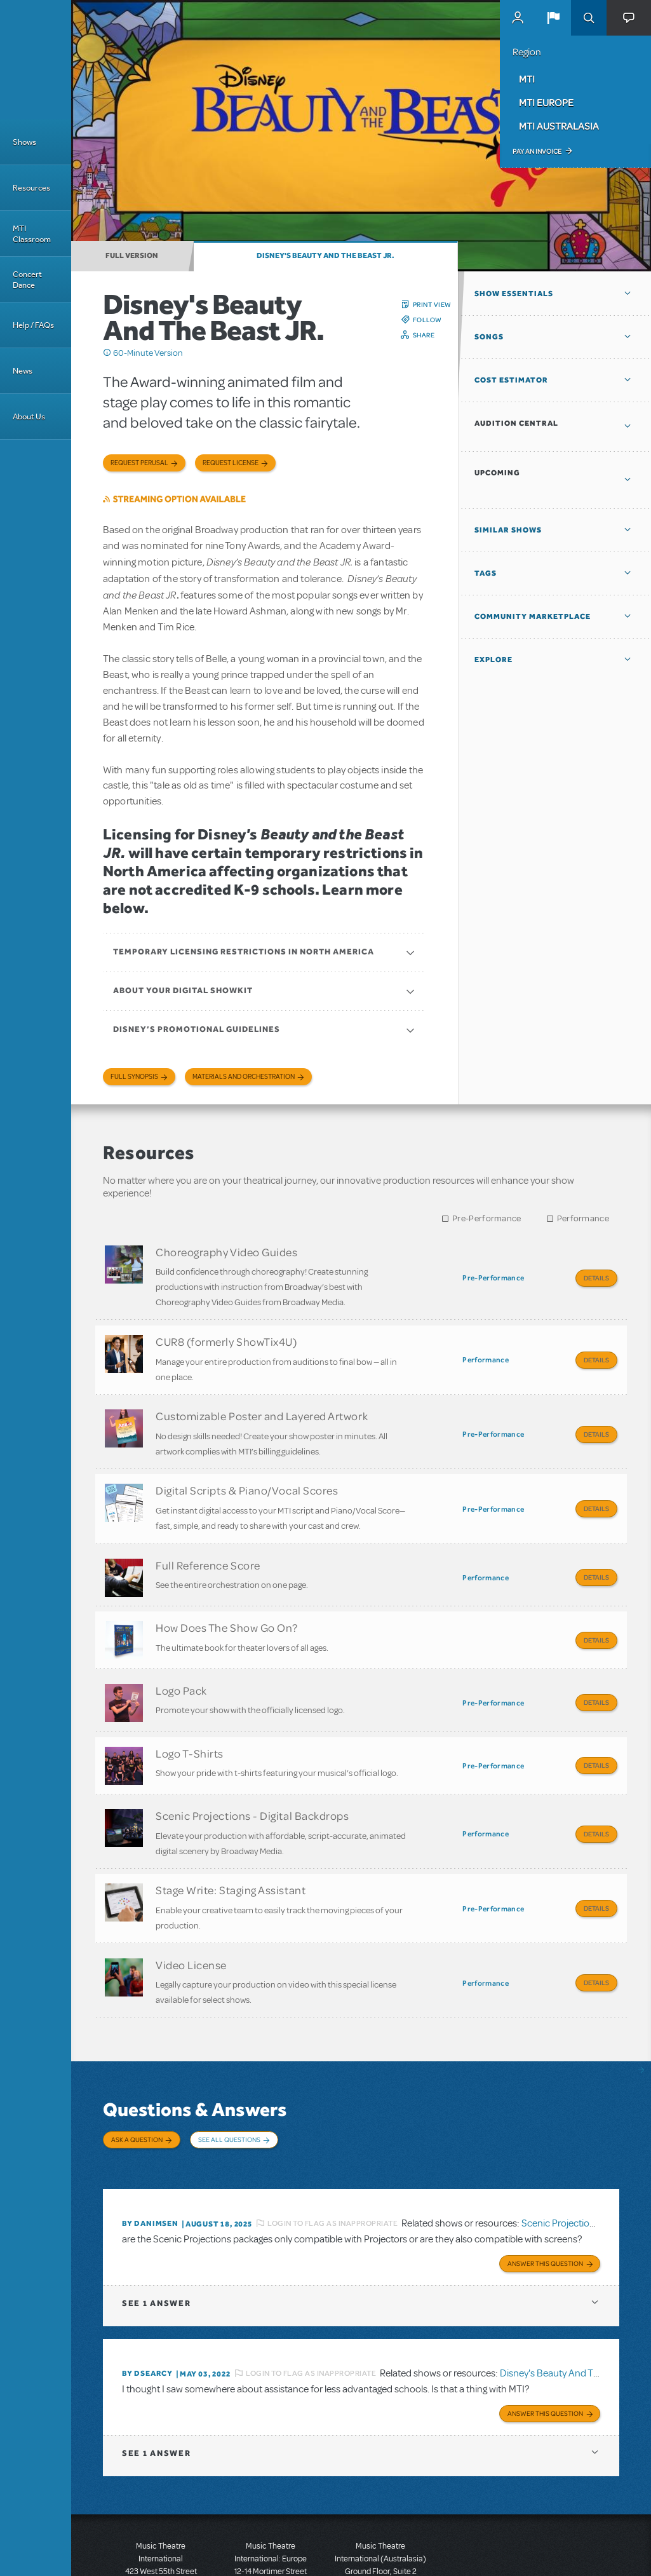  What do you see at coordinates (511, 380) in the screenshot?
I see `Cost Estimator [button]` at bounding box center [511, 380].